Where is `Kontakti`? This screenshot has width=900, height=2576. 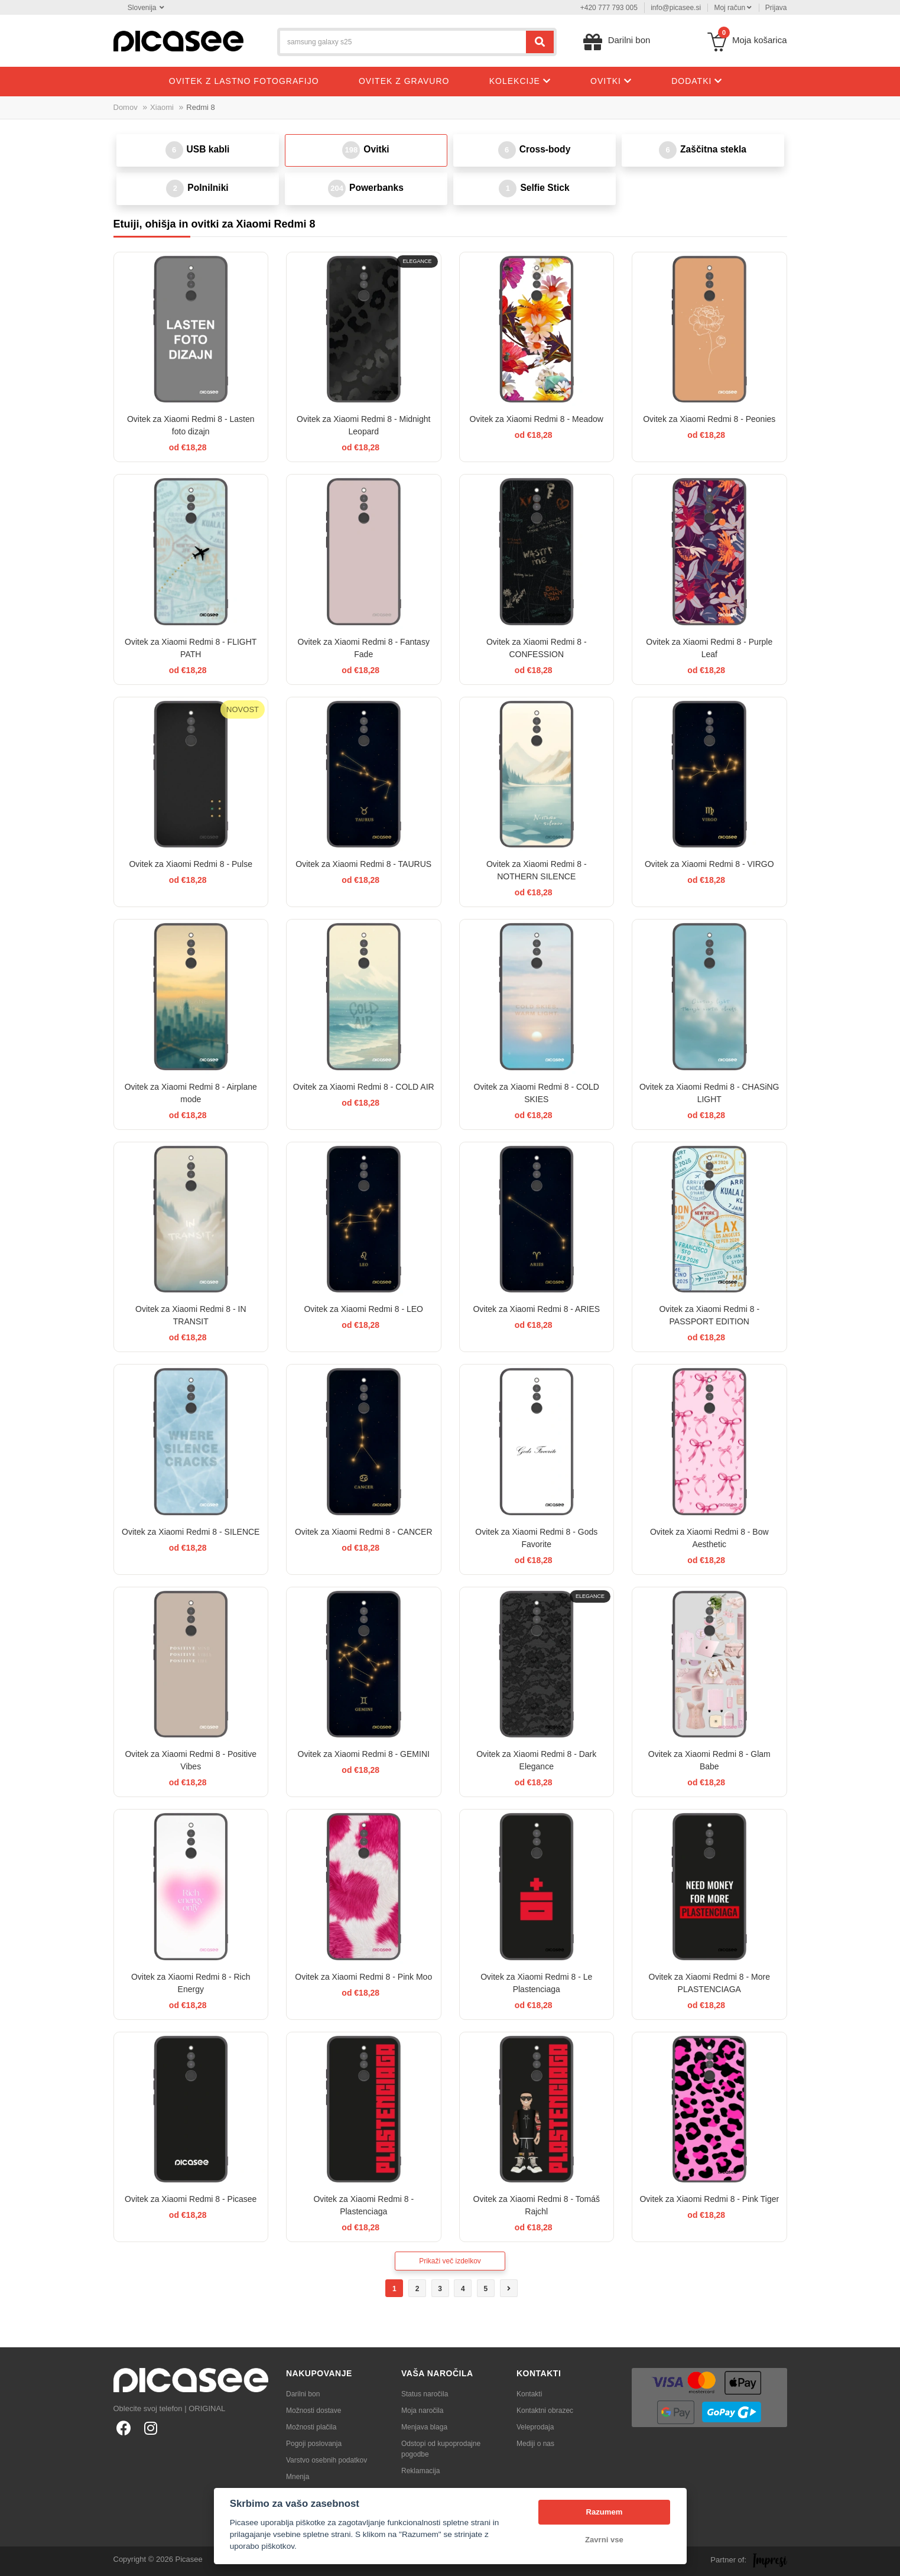 Kontakti is located at coordinates (529, 2394).